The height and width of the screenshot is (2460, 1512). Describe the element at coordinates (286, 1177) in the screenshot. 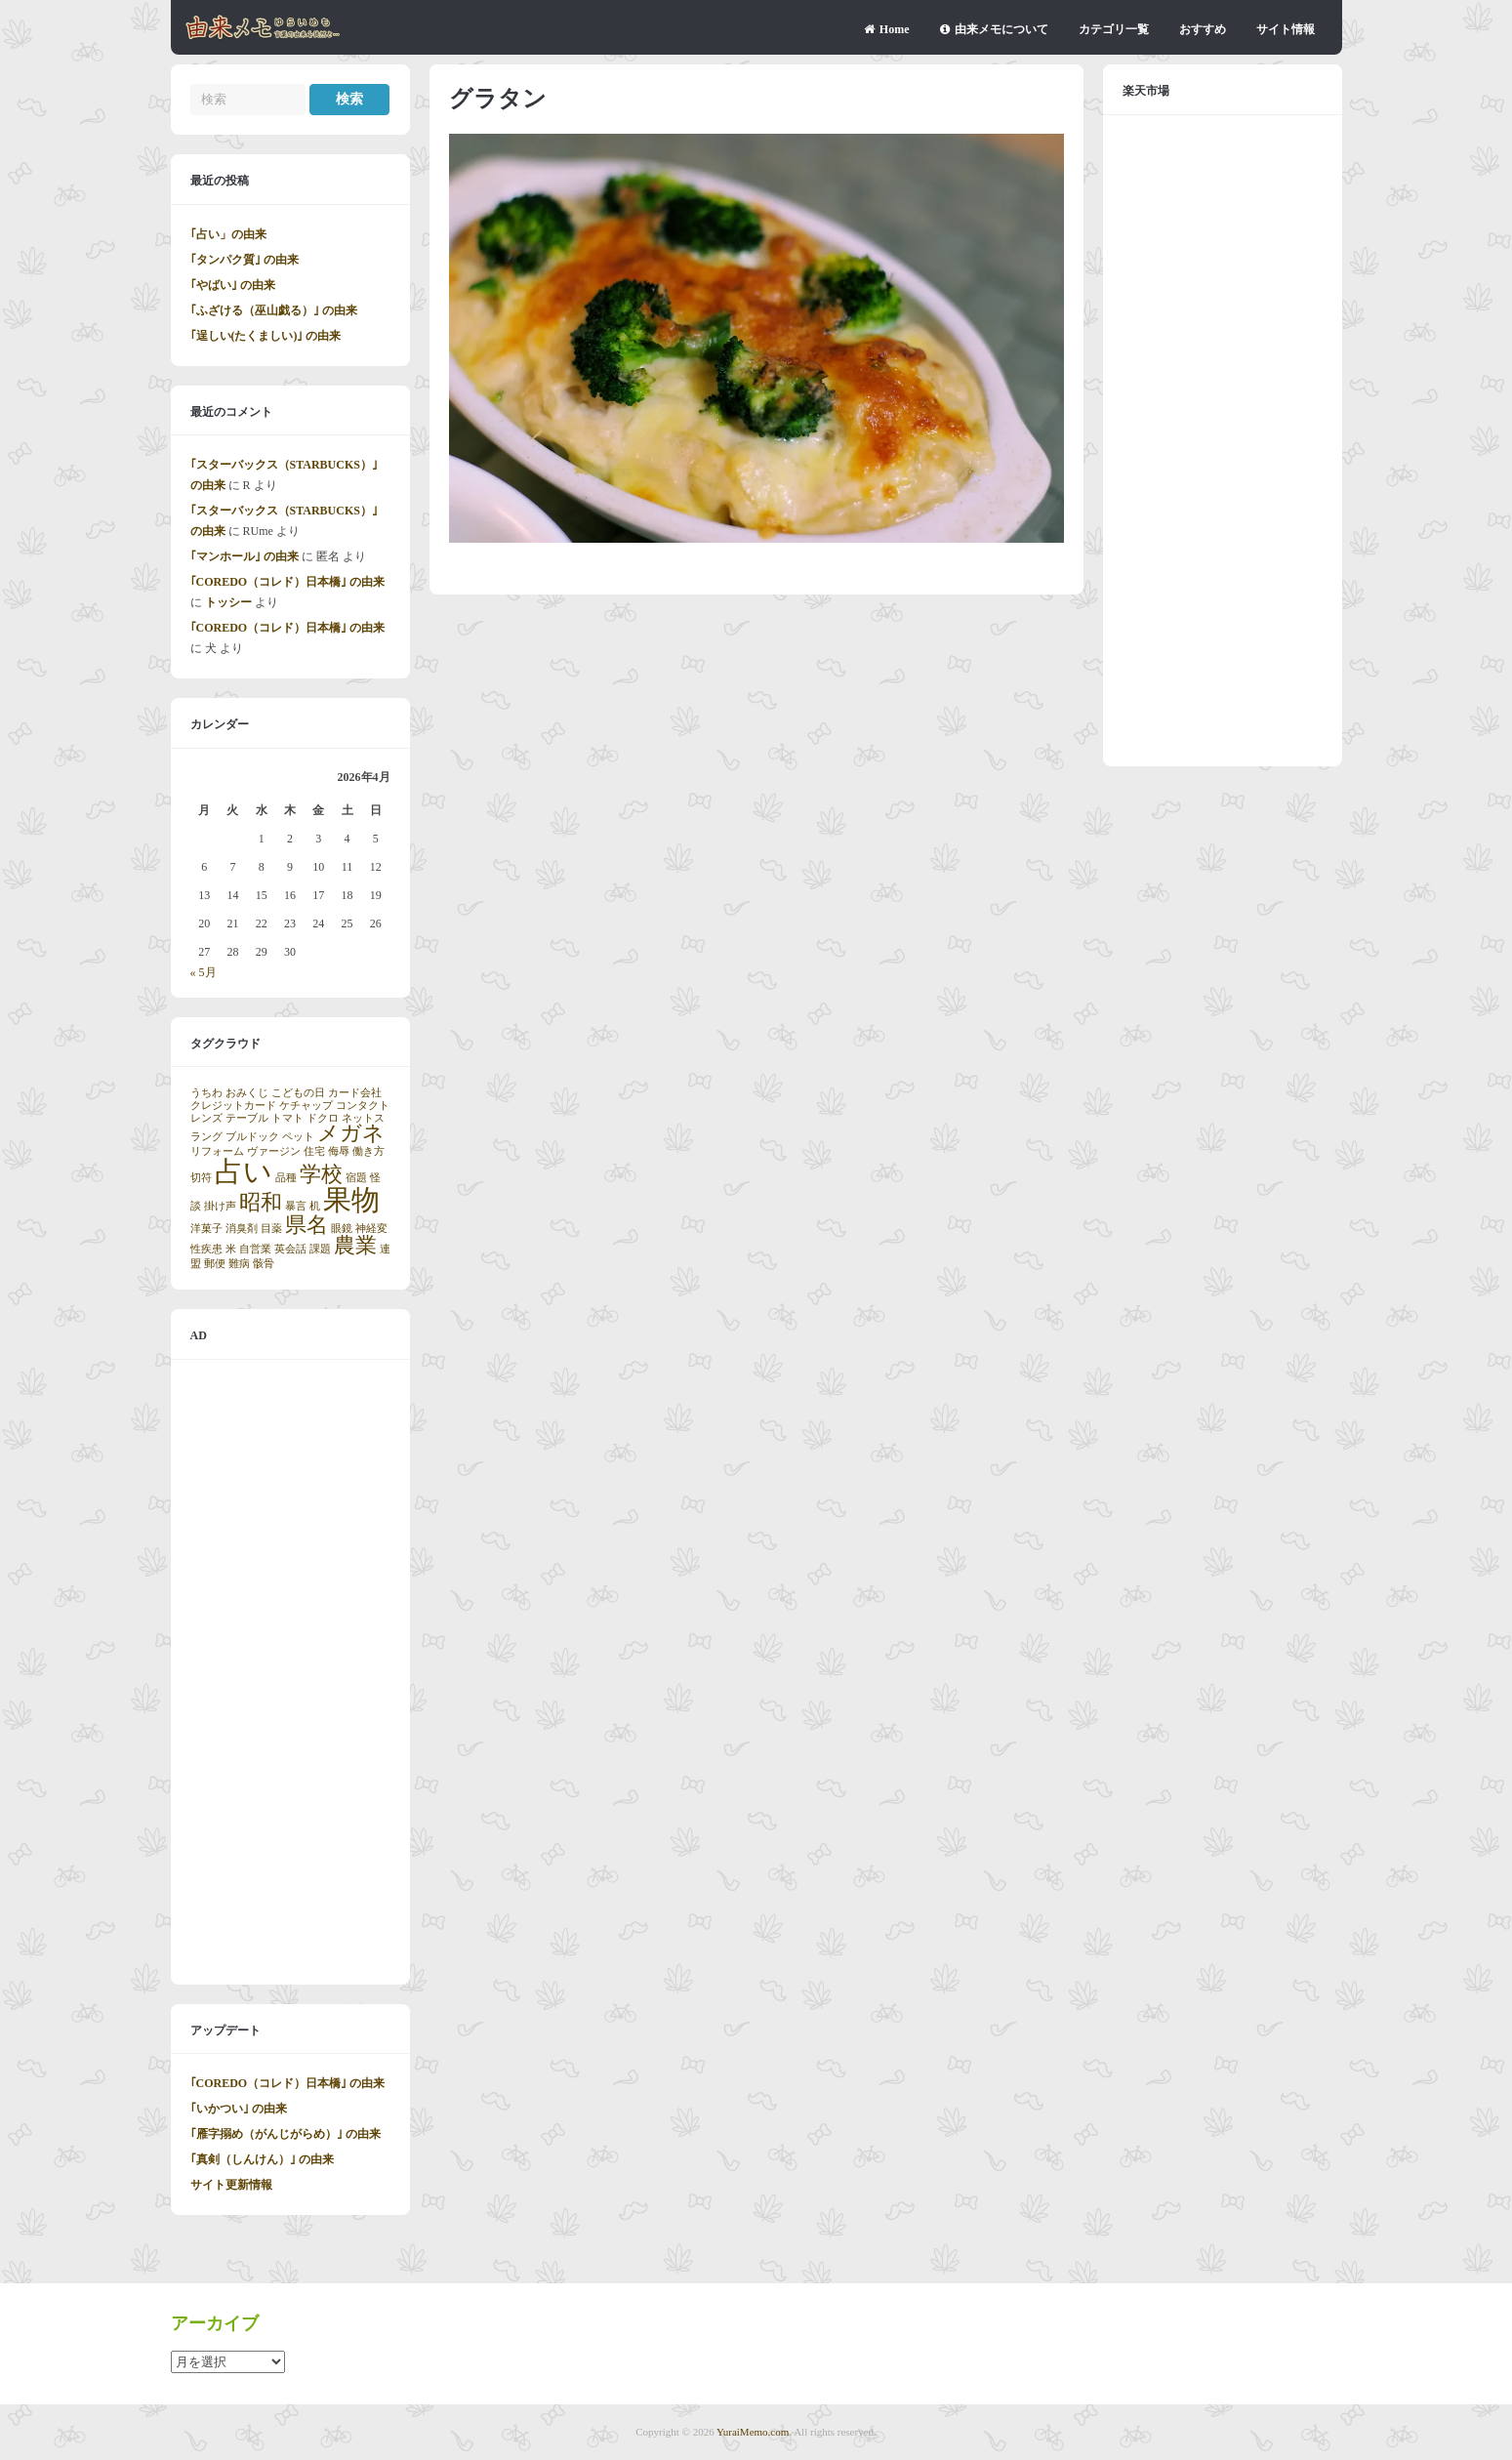

I see `品種 [品種 (1個の項目)]` at that location.